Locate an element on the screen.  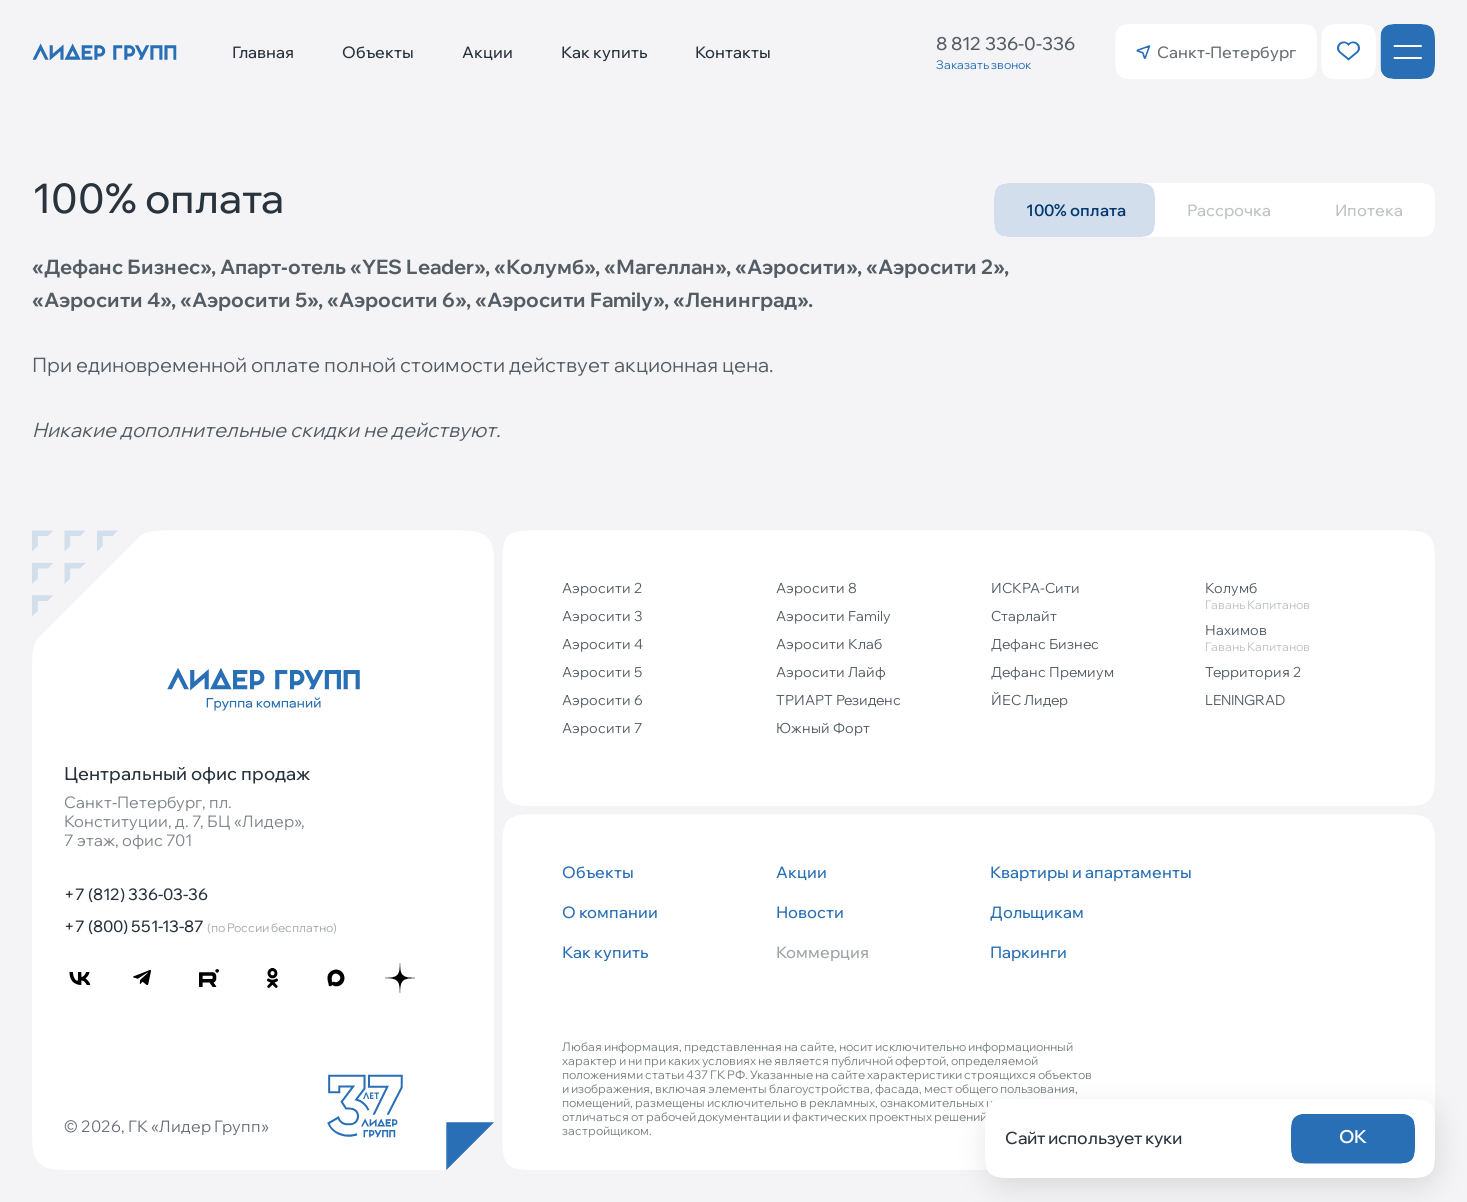
Рассрочка is located at coordinates (1229, 210).